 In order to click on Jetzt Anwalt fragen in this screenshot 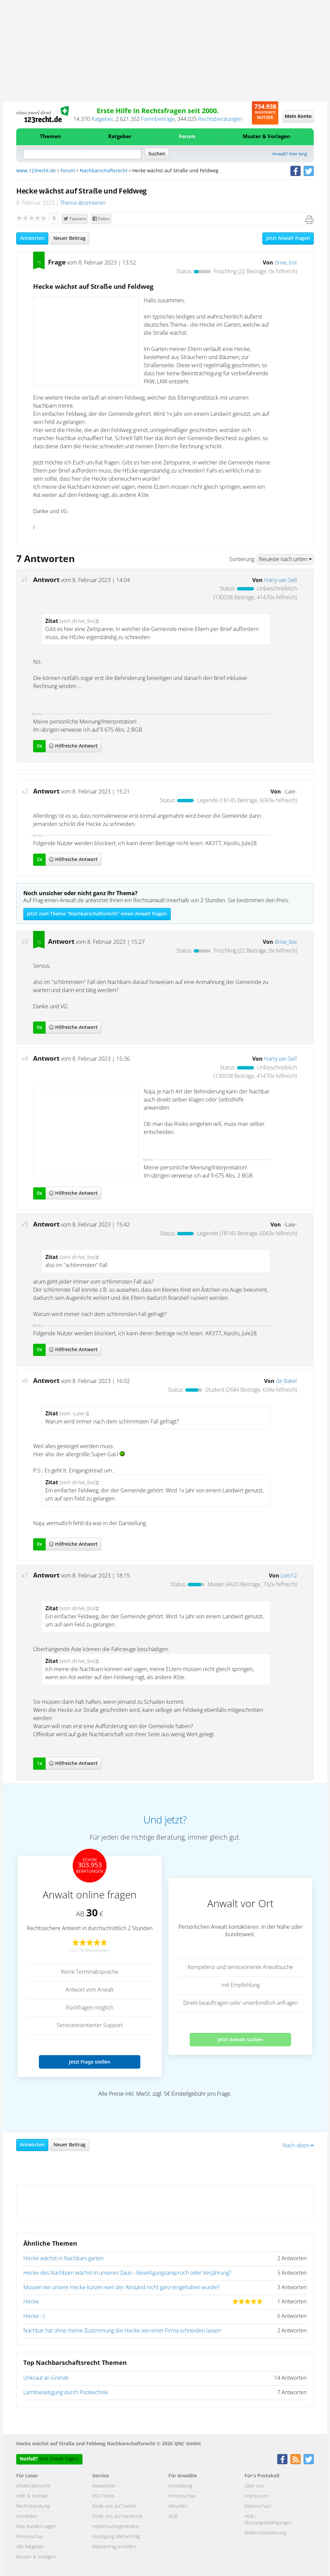, I will do `click(288, 238)`.